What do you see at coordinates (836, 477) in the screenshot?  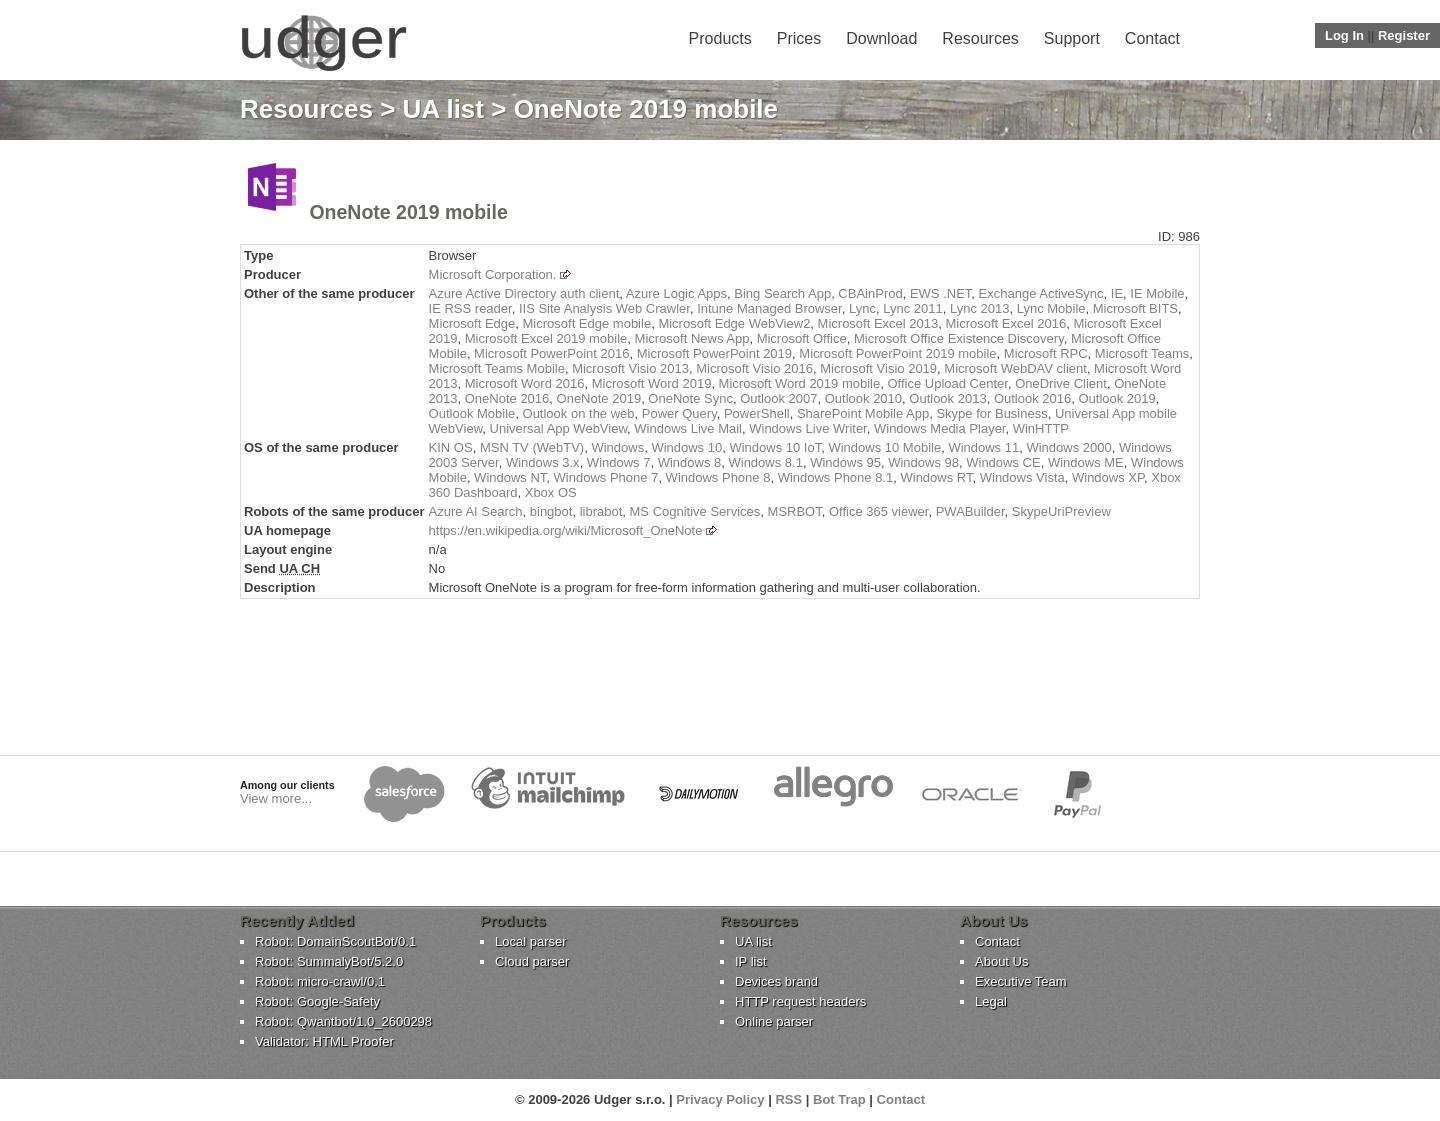 I see `Windows Phone 8.1` at bounding box center [836, 477].